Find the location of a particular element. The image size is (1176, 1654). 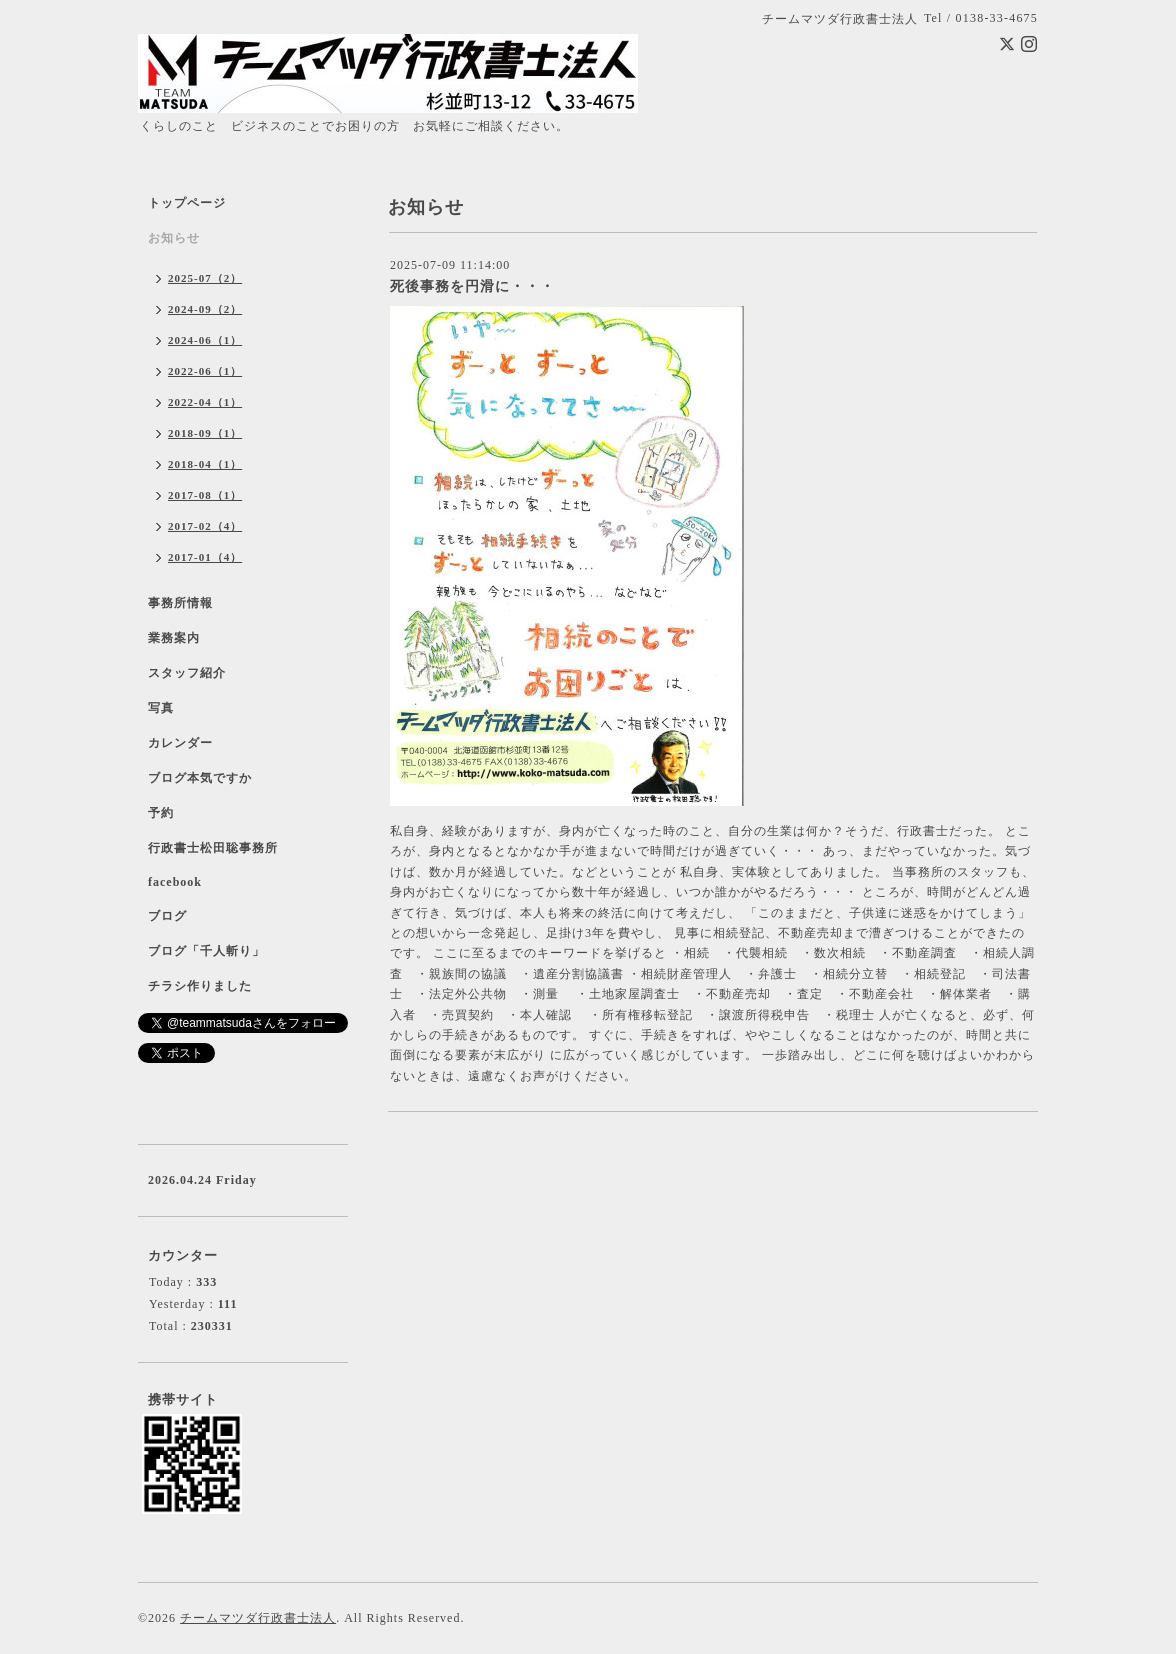

2018-09（1） is located at coordinates (205, 433).